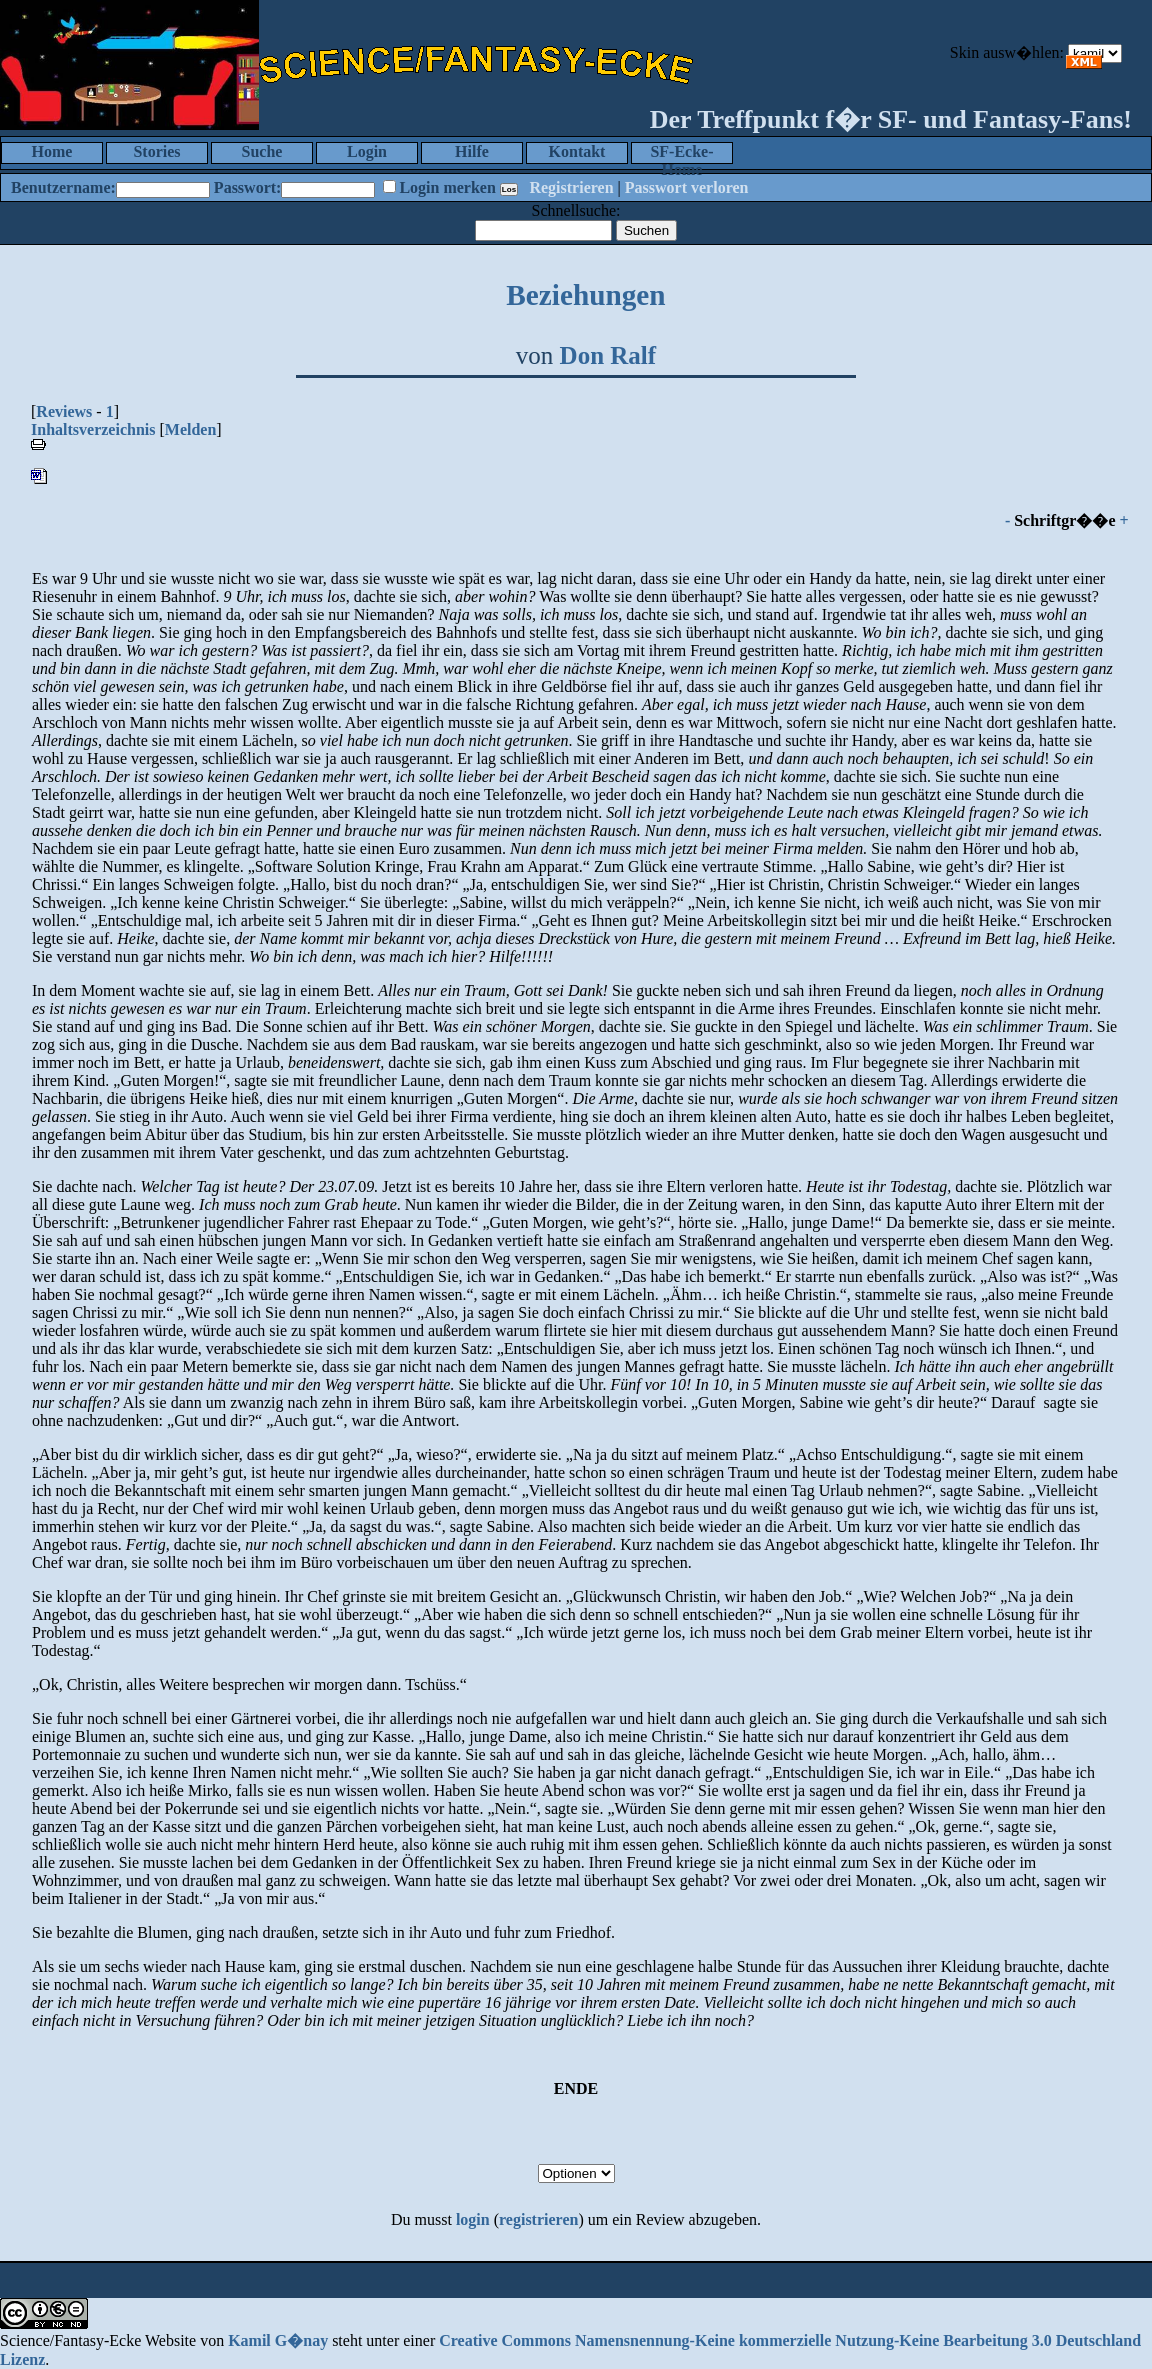 The image size is (1152, 2369). Describe the element at coordinates (687, 187) in the screenshot. I see `Passwort verloren` at that location.